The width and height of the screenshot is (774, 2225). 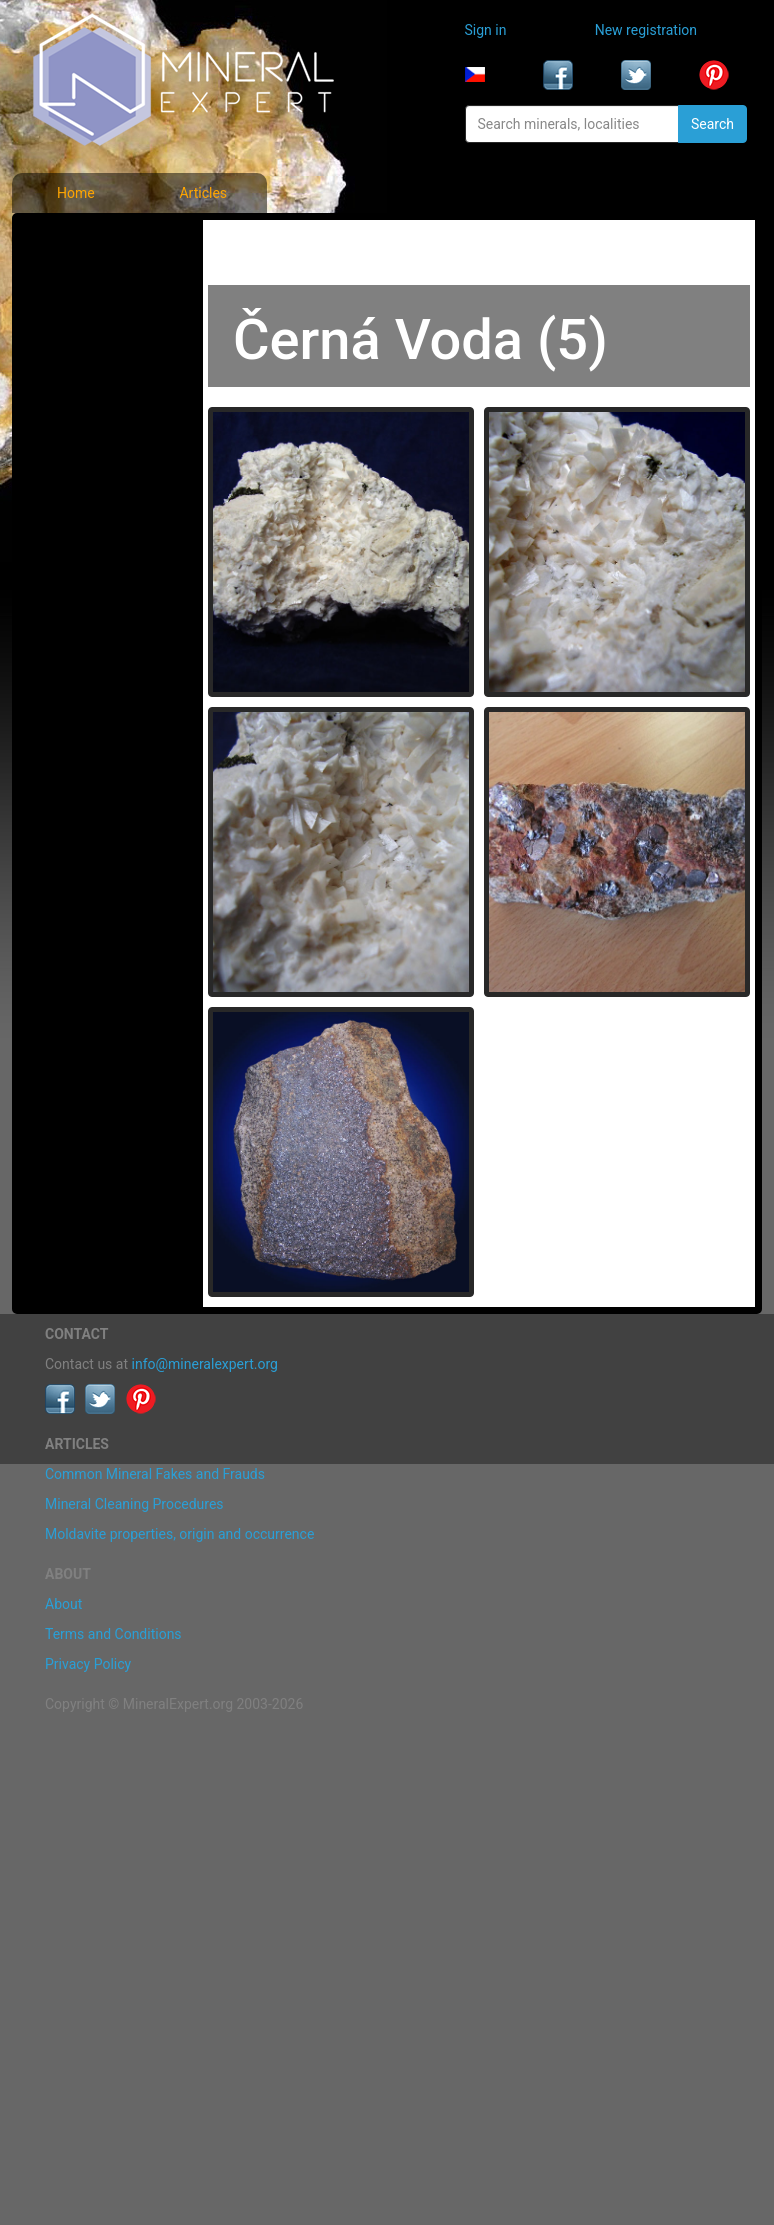 I want to click on Terms and Conditions, so click(x=113, y=1634).